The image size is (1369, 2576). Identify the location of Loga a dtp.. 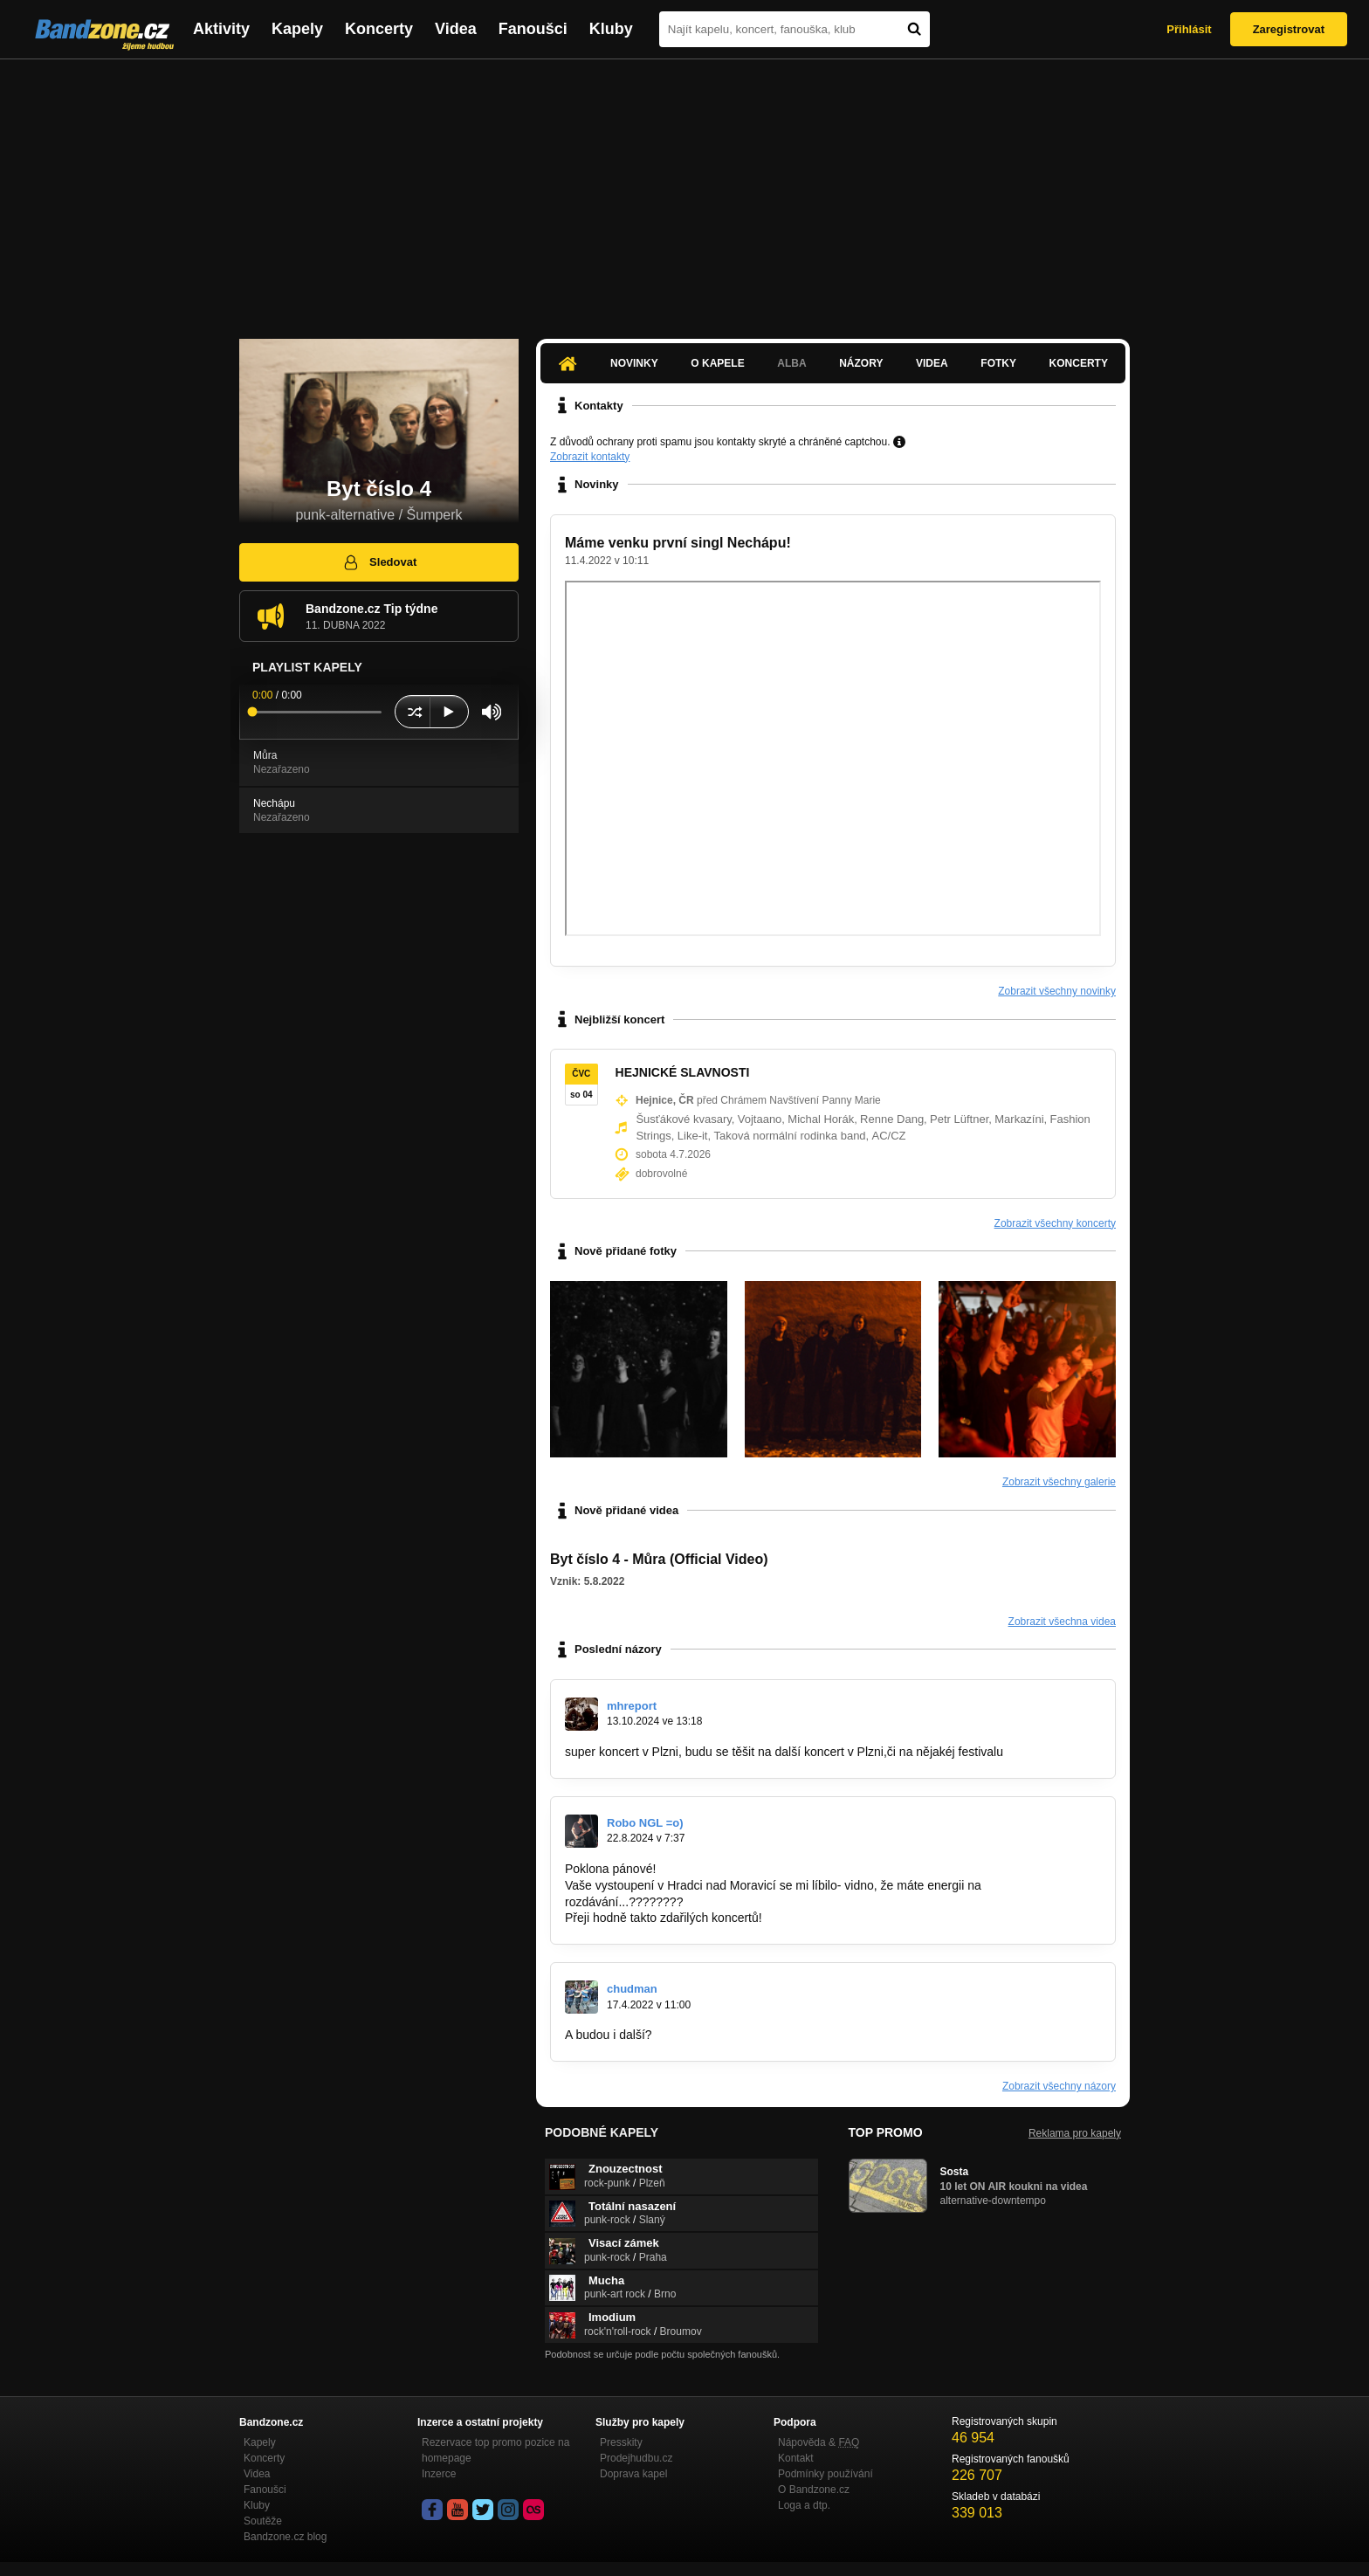
(804, 2505).